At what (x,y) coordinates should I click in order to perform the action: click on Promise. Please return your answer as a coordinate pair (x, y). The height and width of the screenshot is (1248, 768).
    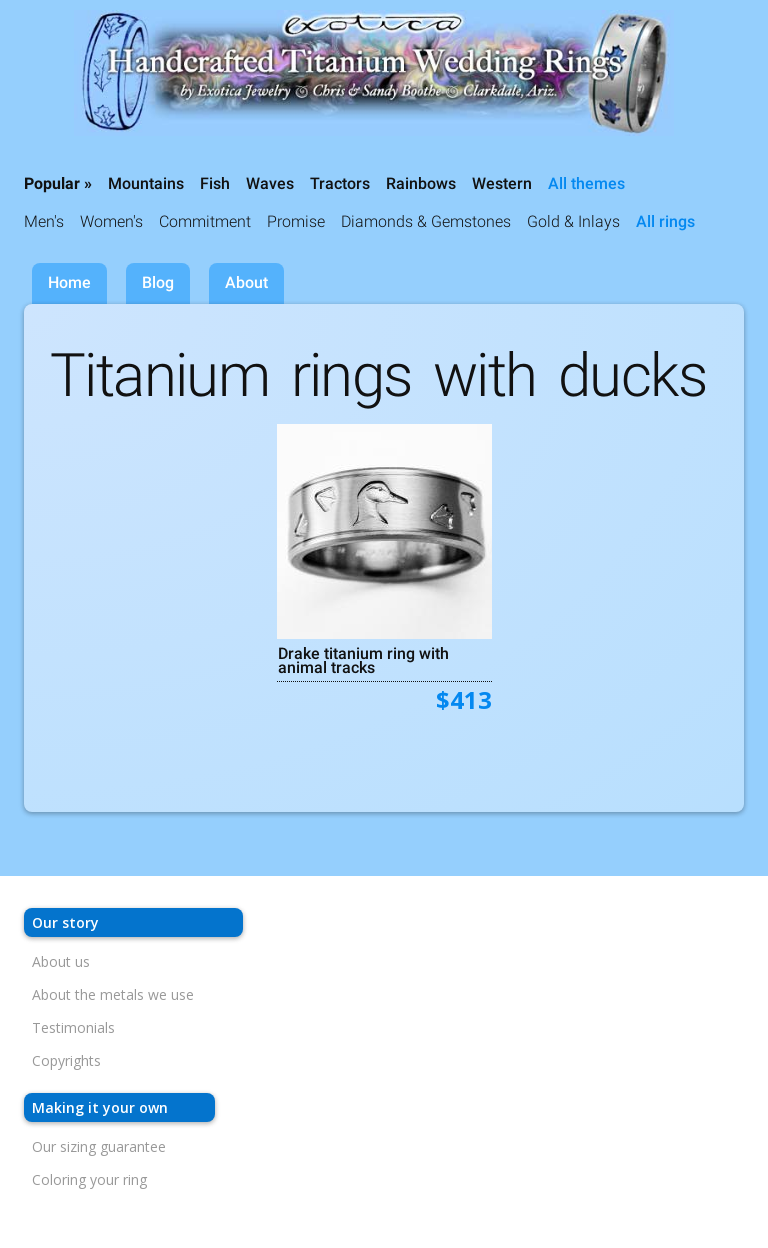
    Looking at the image, I should click on (296, 221).